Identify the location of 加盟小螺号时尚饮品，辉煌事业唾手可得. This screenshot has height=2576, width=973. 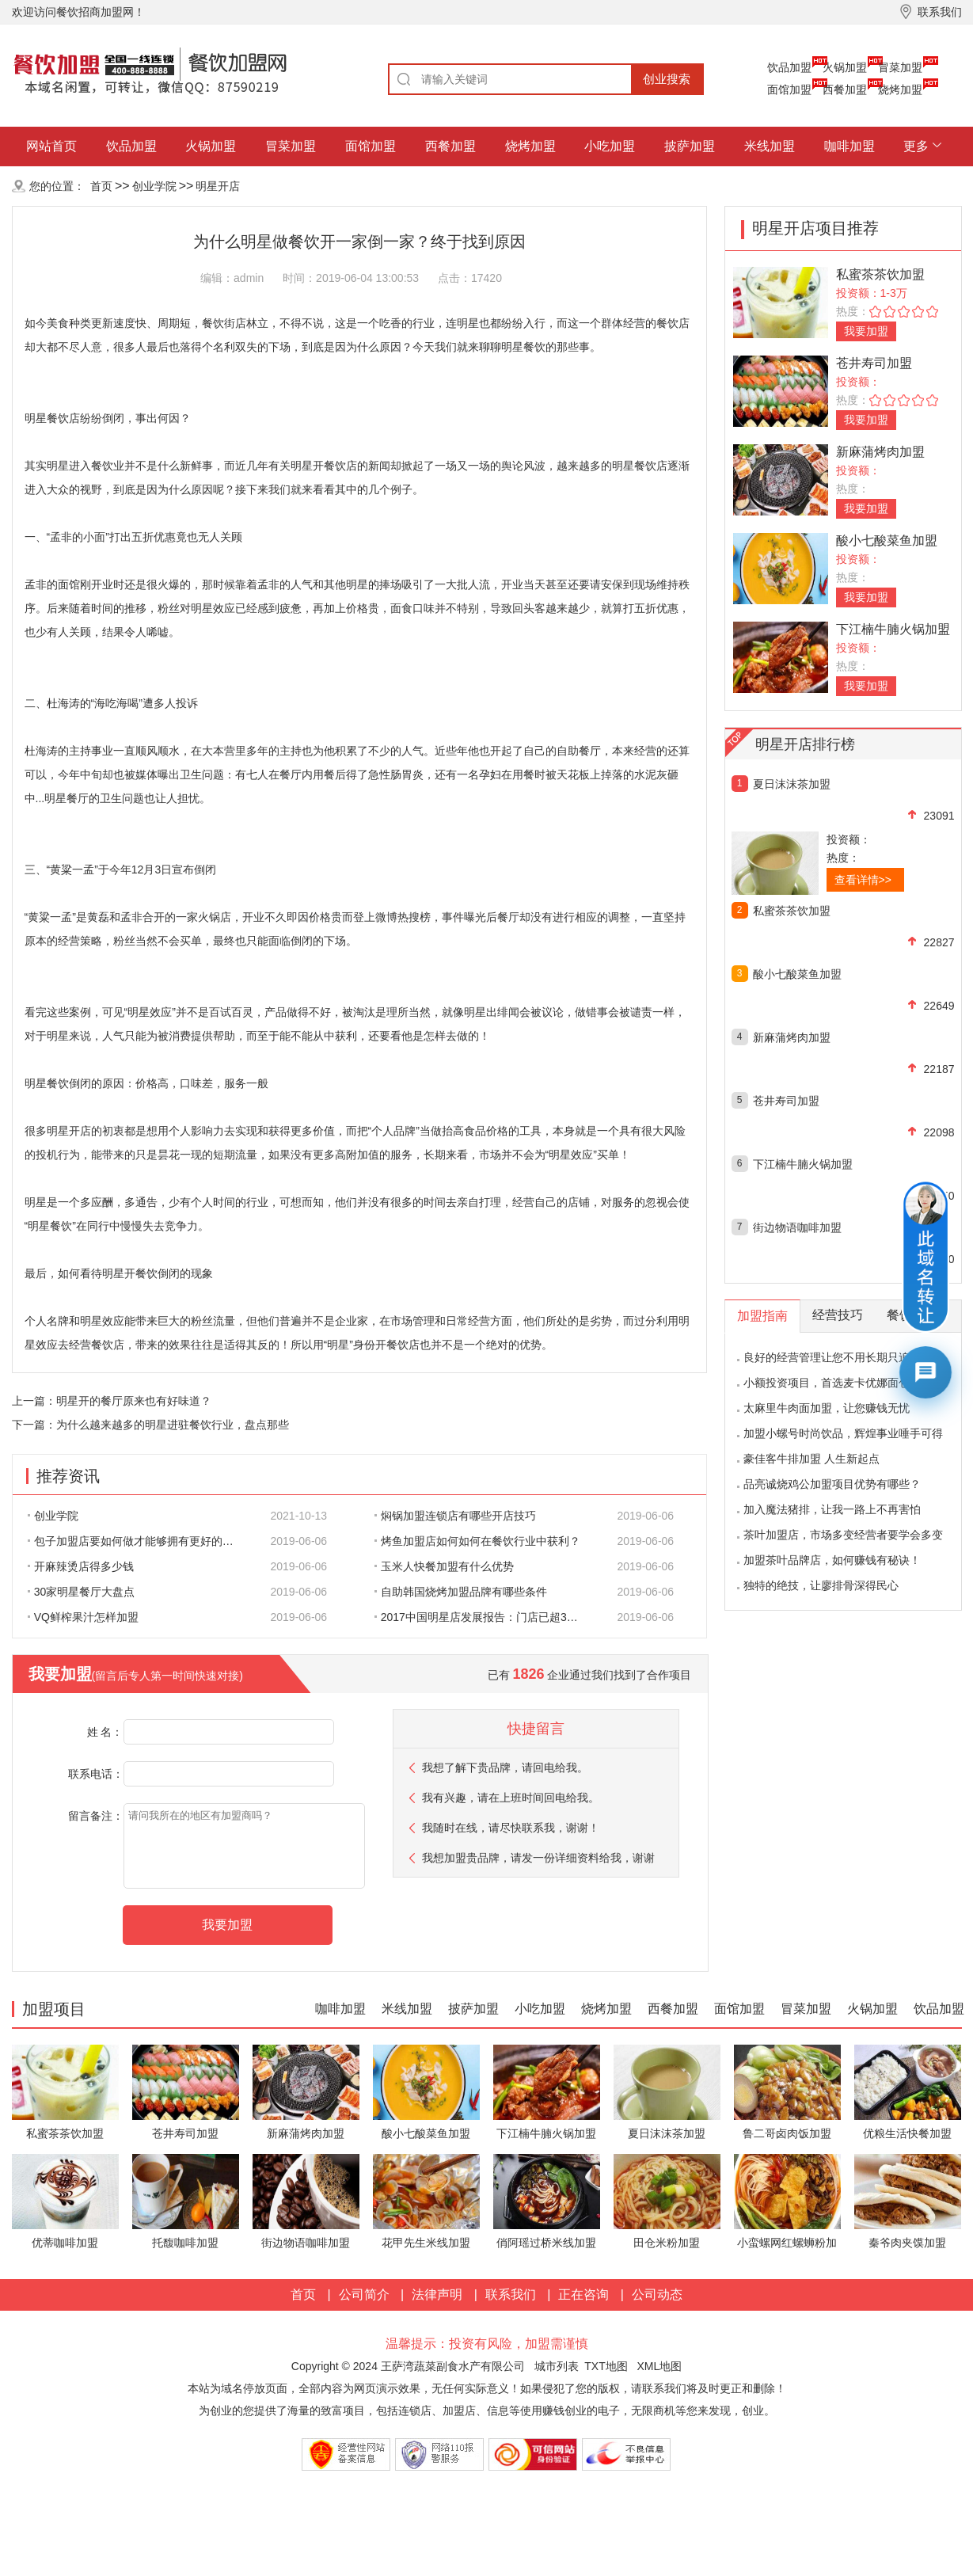
(843, 1433).